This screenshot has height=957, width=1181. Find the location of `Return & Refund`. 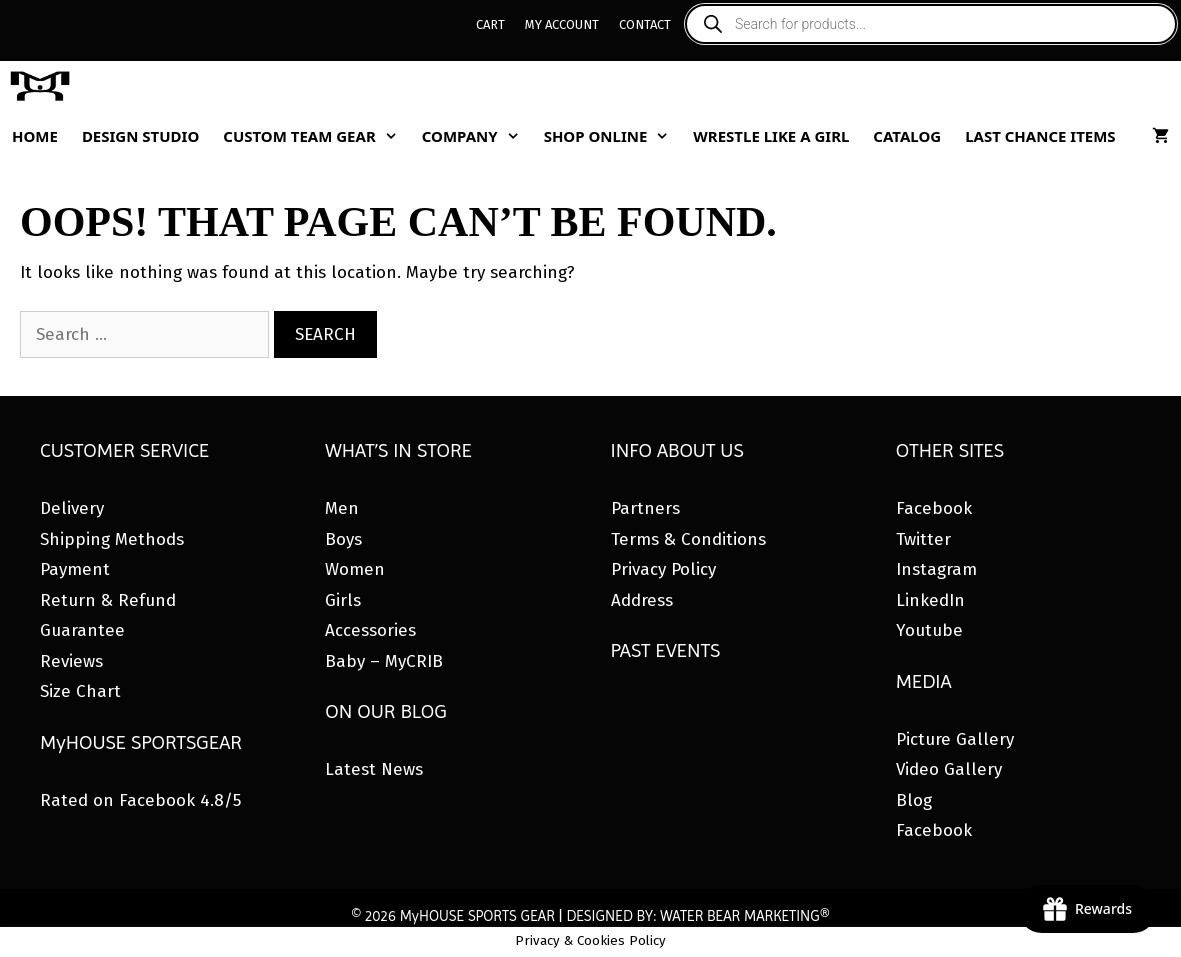

Return & Refund is located at coordinates (108, 600).